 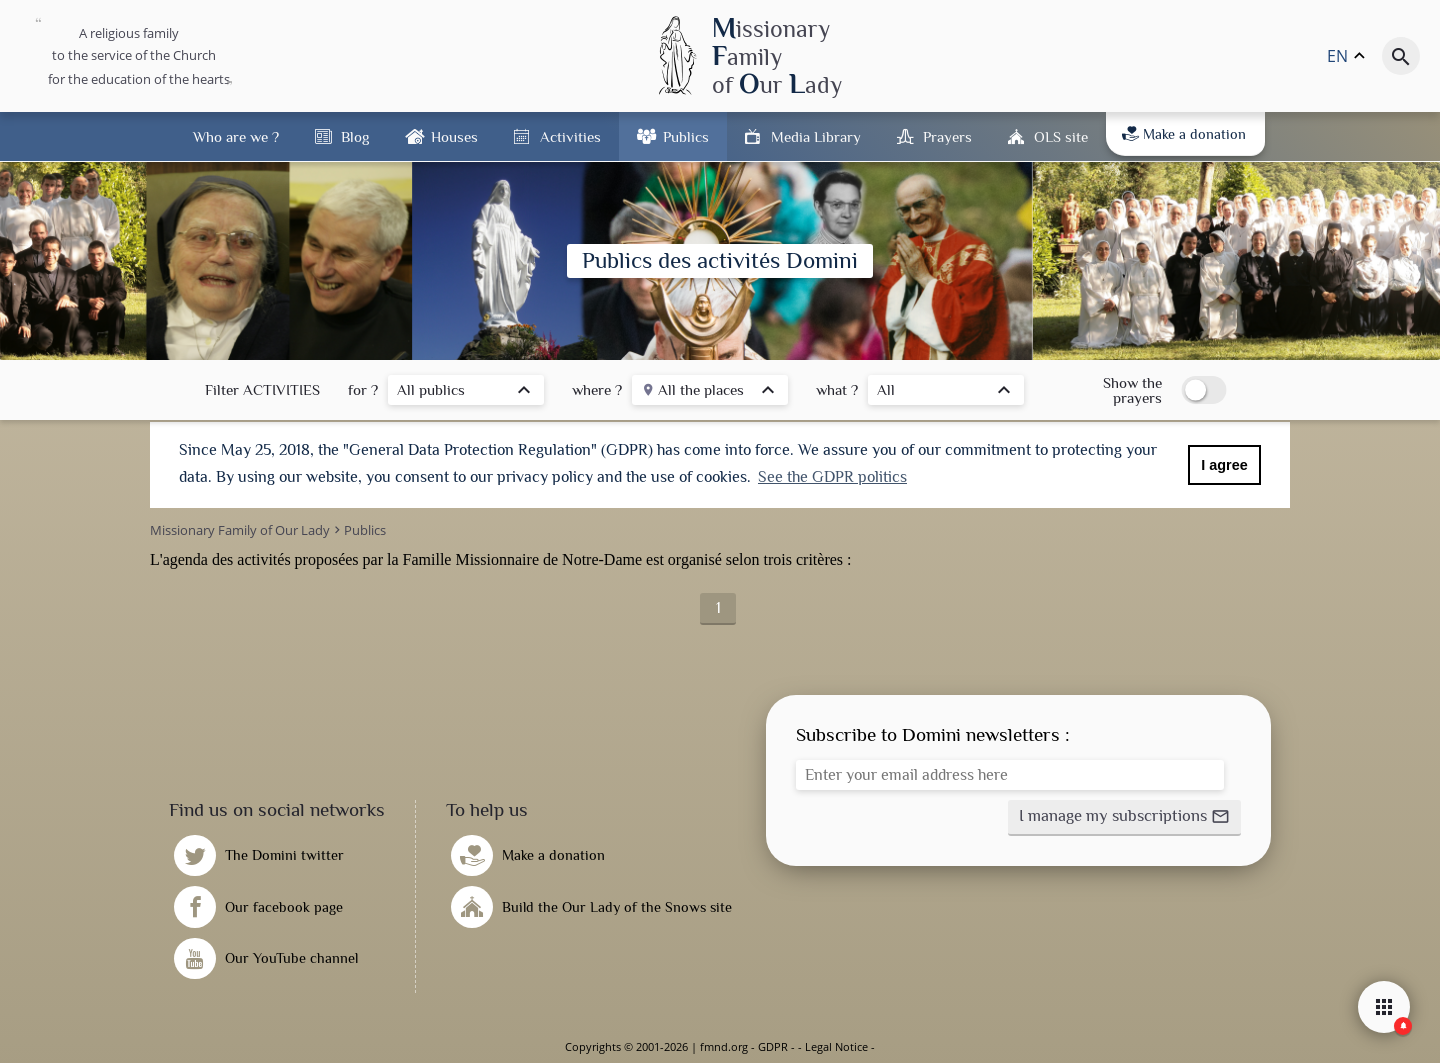 I want to click on Houses, so click(x=454, y=136).